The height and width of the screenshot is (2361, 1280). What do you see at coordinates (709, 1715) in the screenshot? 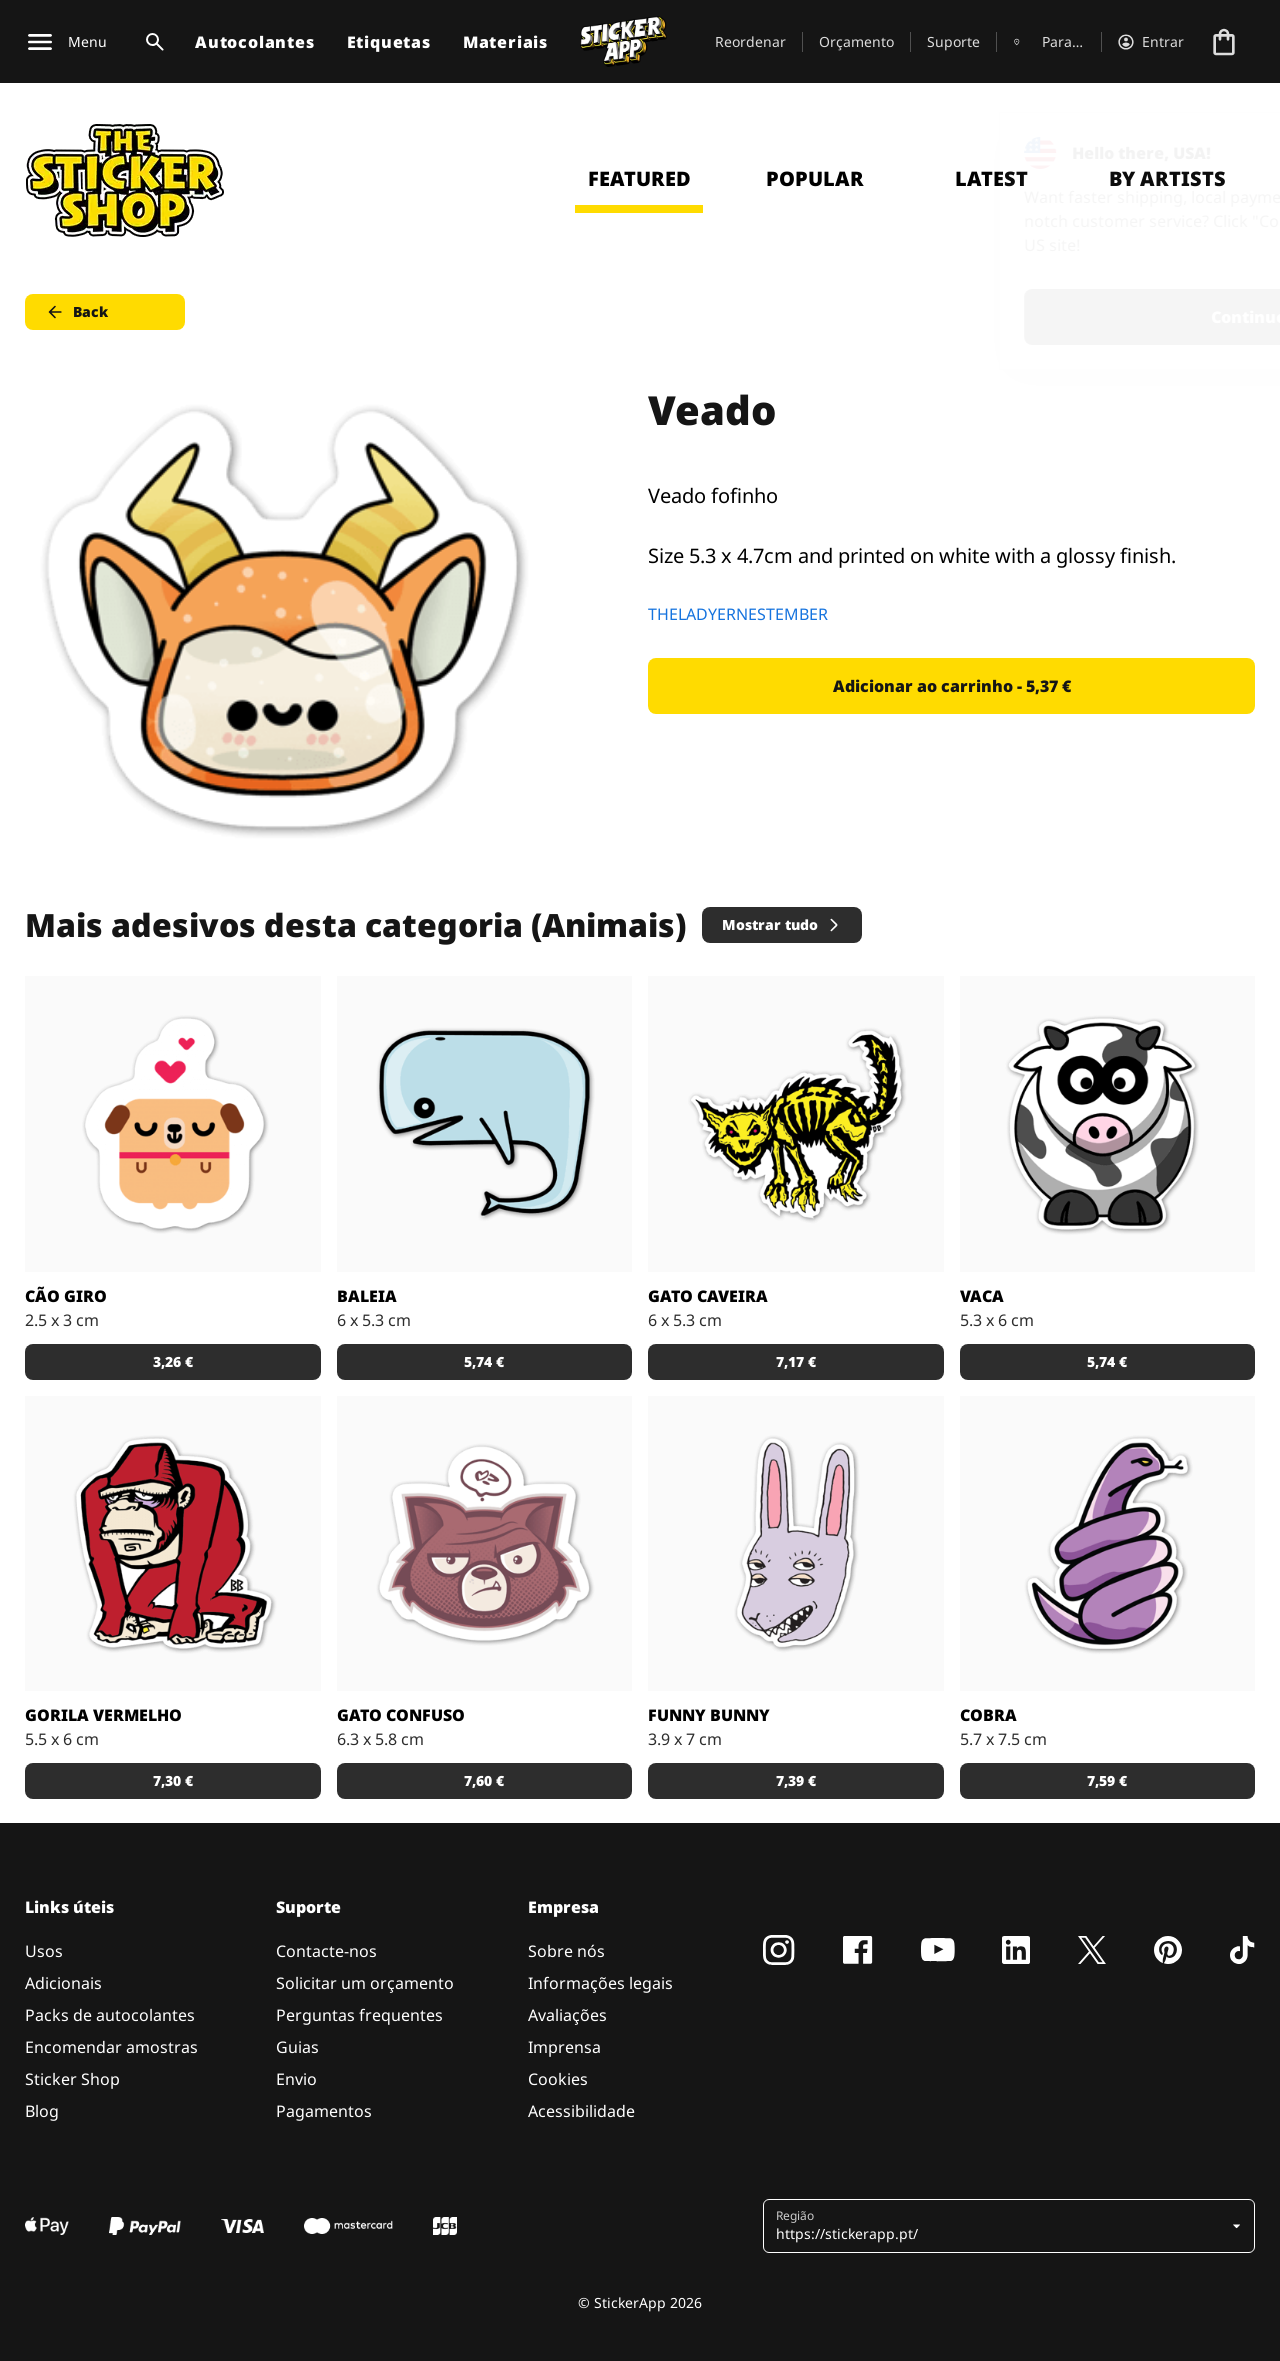
I see `Funny bunny` at bounding box center [709, 1715].